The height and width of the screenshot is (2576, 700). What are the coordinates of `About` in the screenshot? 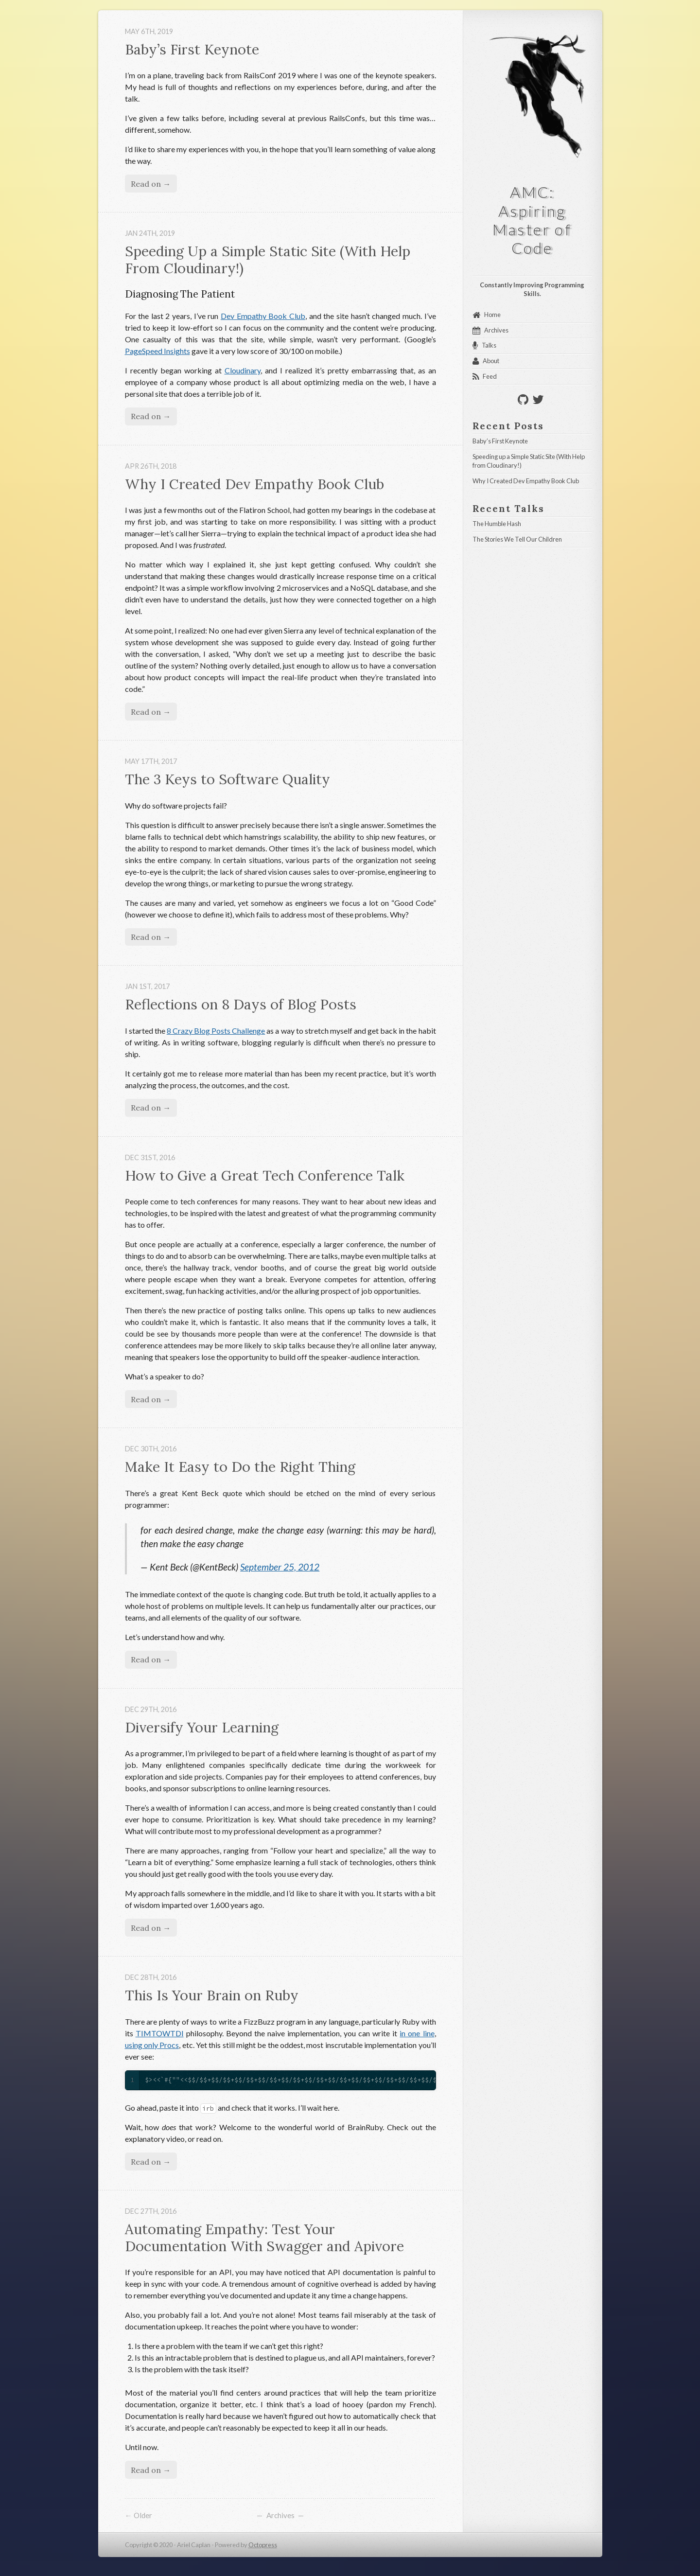 It's located at (491, 361).